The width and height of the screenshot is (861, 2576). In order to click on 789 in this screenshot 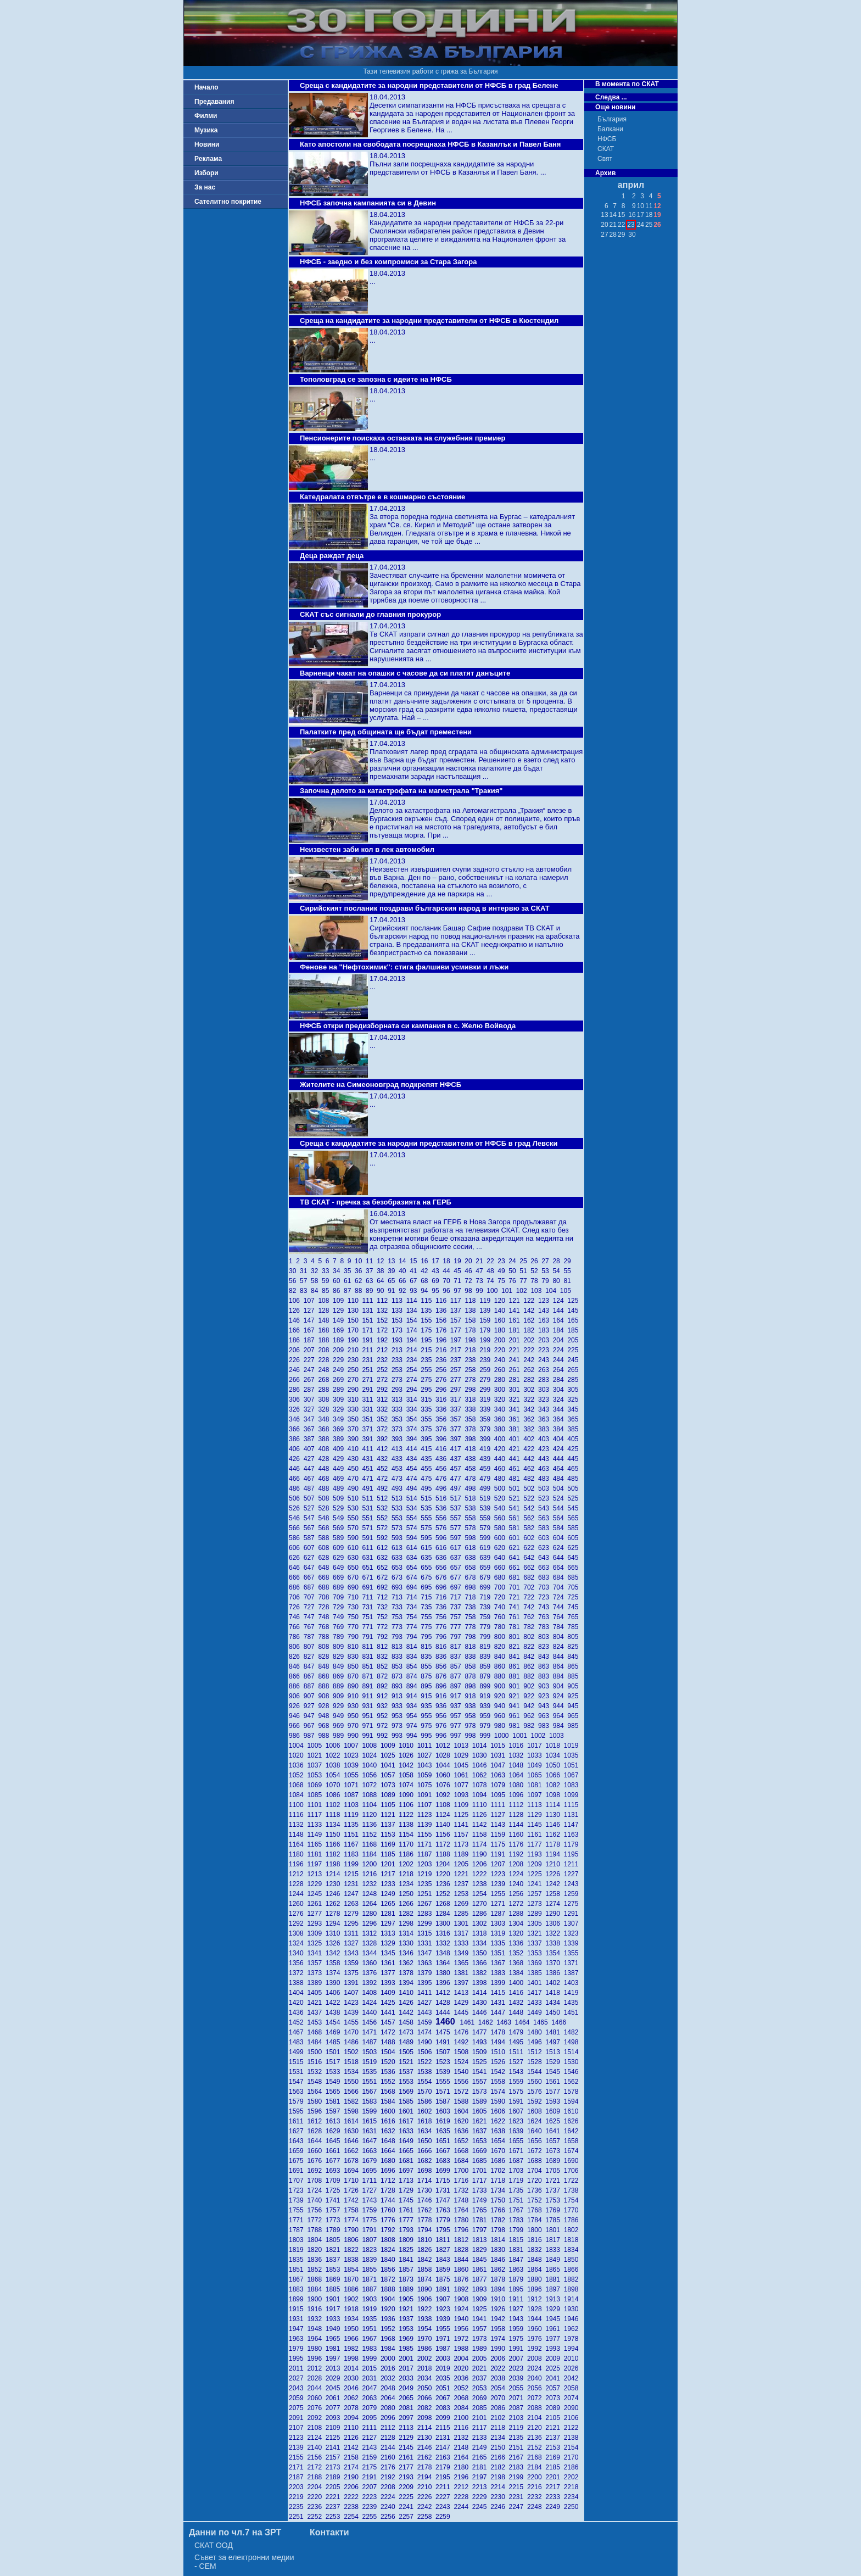, I will do `click(340, 1637)`.